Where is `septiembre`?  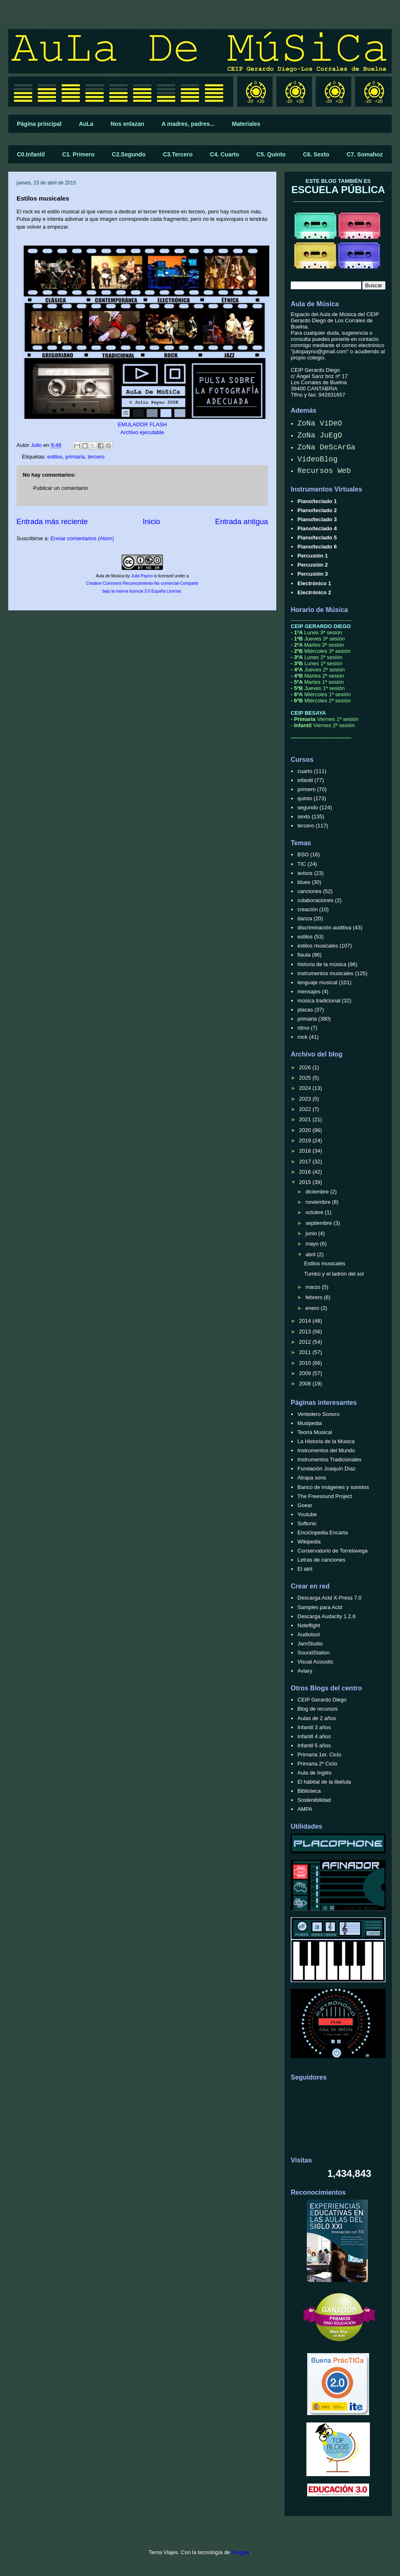 septiembre is located at coordinates (320, 1223).